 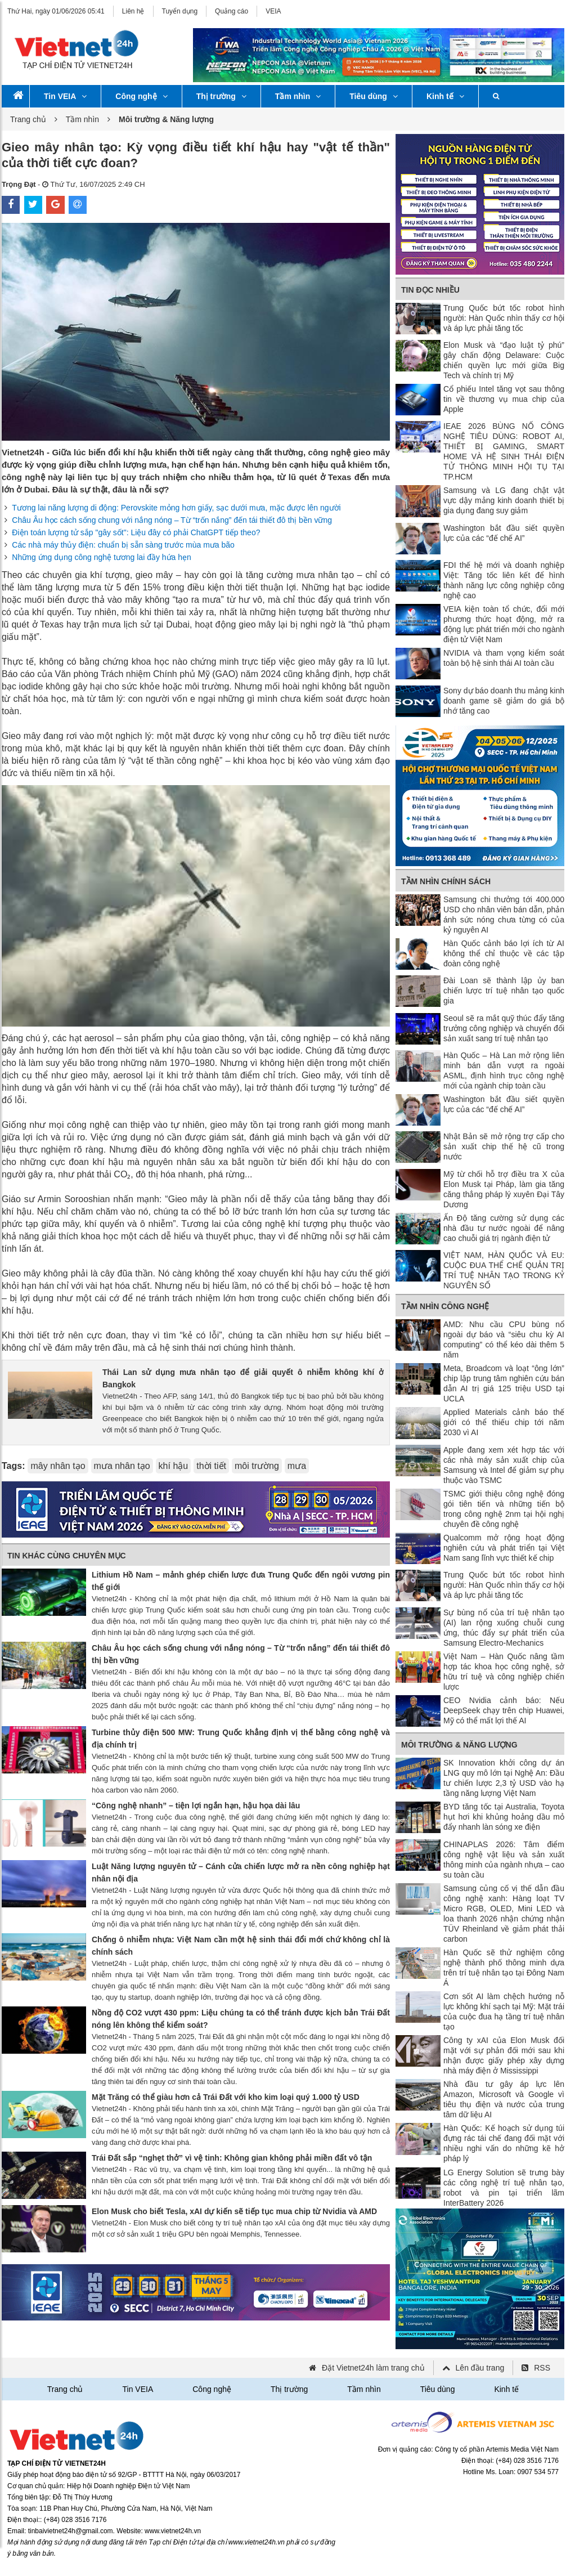 I want to click on VEIA kiện toàn tổ chức, đổi mới phương thức hoạt động, mở ra động lực phát triển mới cho ngành điện tử Việt Nam, so click(x=503, y=624).